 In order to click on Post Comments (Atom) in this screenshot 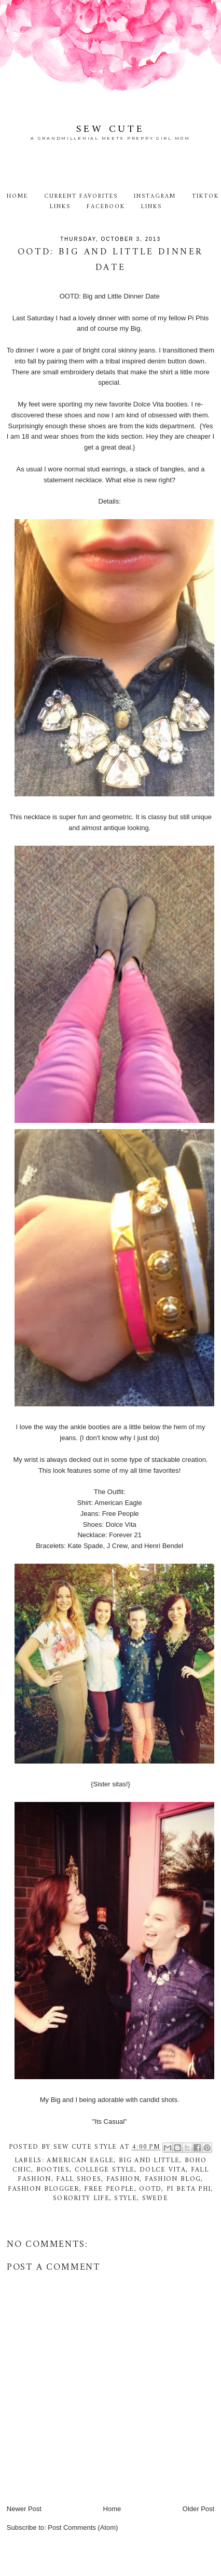, I will do `click(83, 2527)`.